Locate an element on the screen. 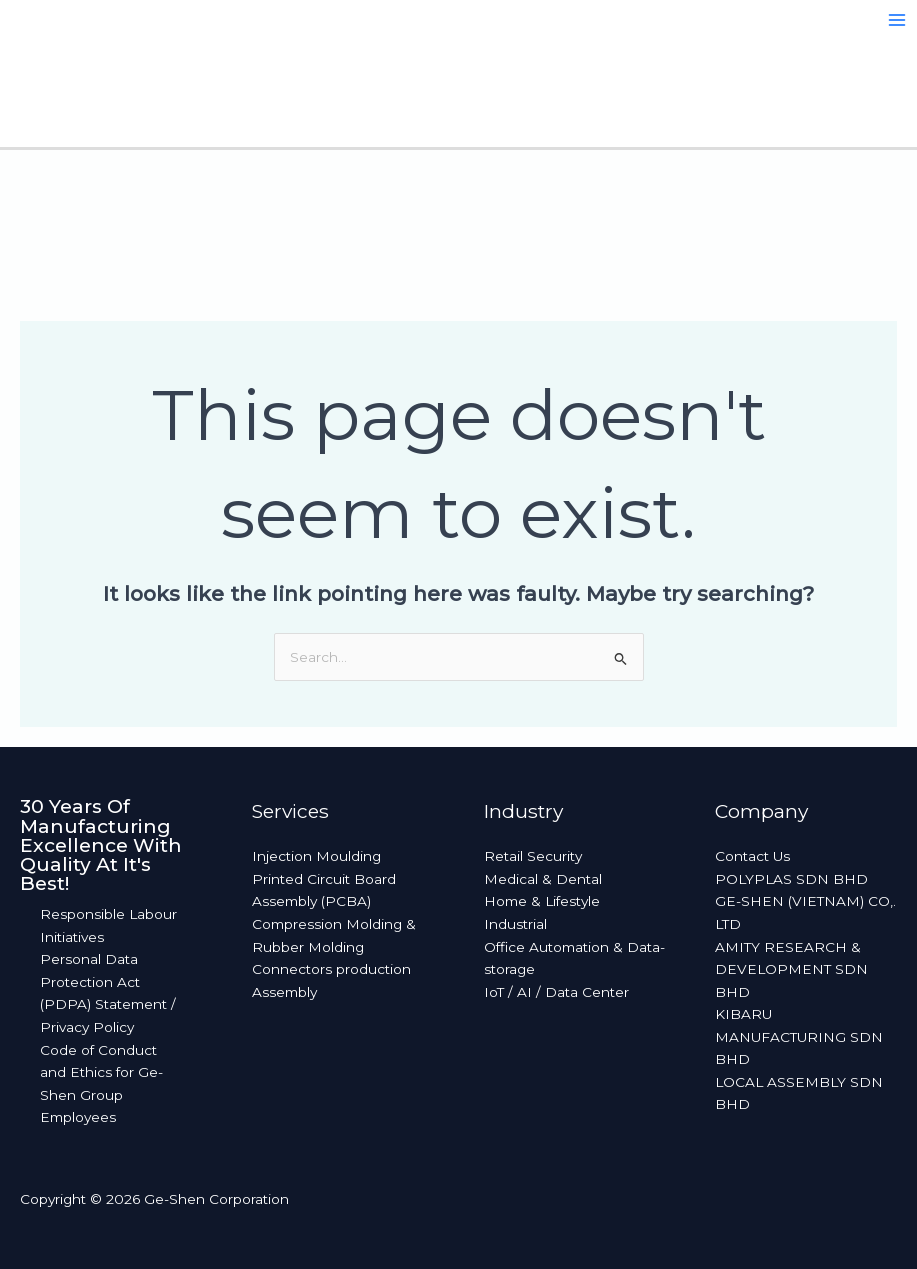  Responsible Labour Initiatives is located at coordinates (108, 925).